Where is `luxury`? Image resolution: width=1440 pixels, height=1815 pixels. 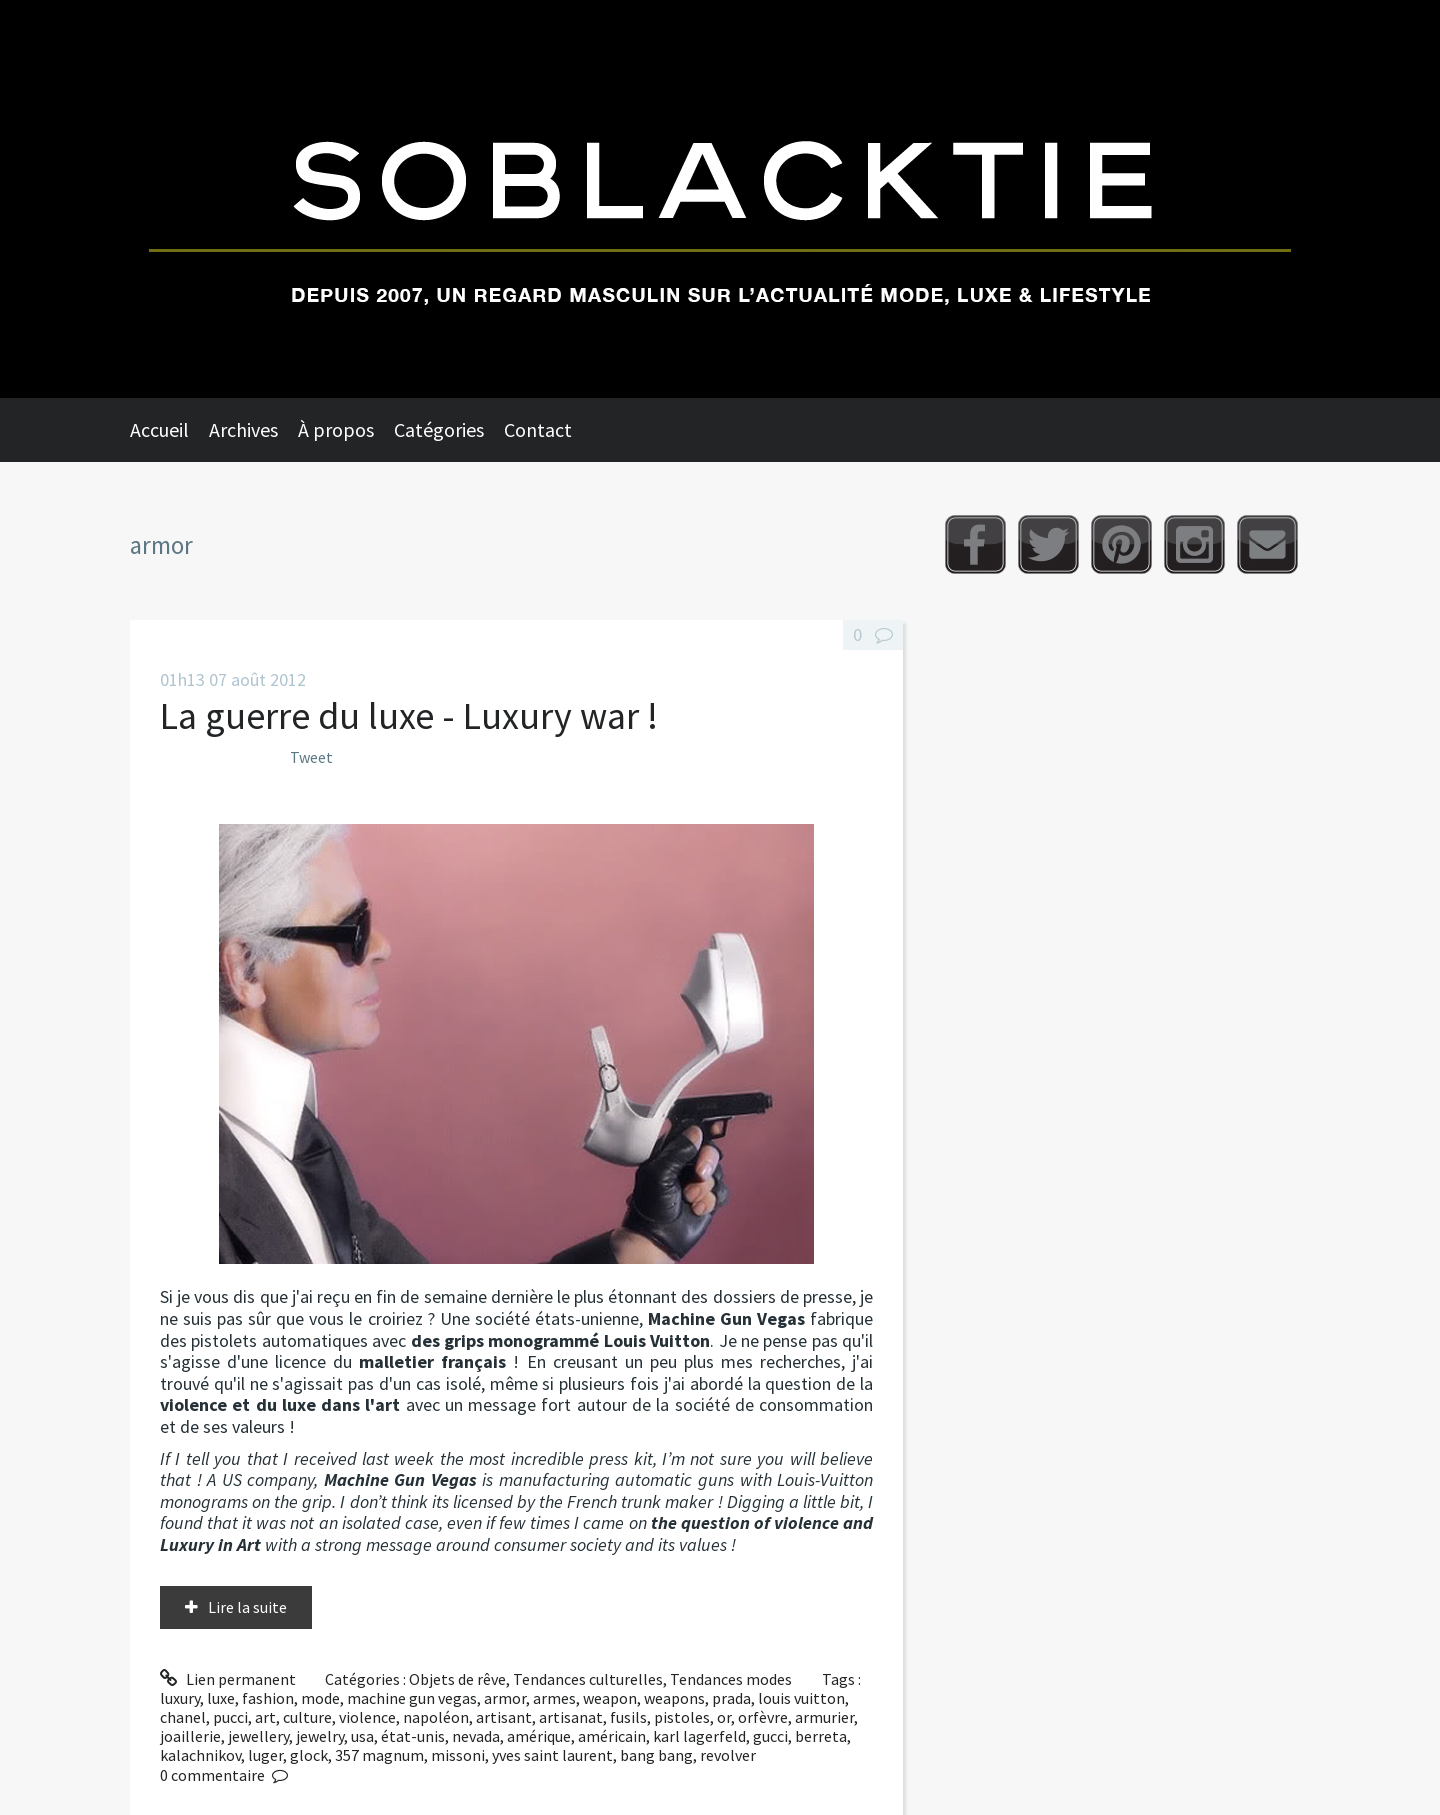
luxury is located at coordinates (180, 1698).